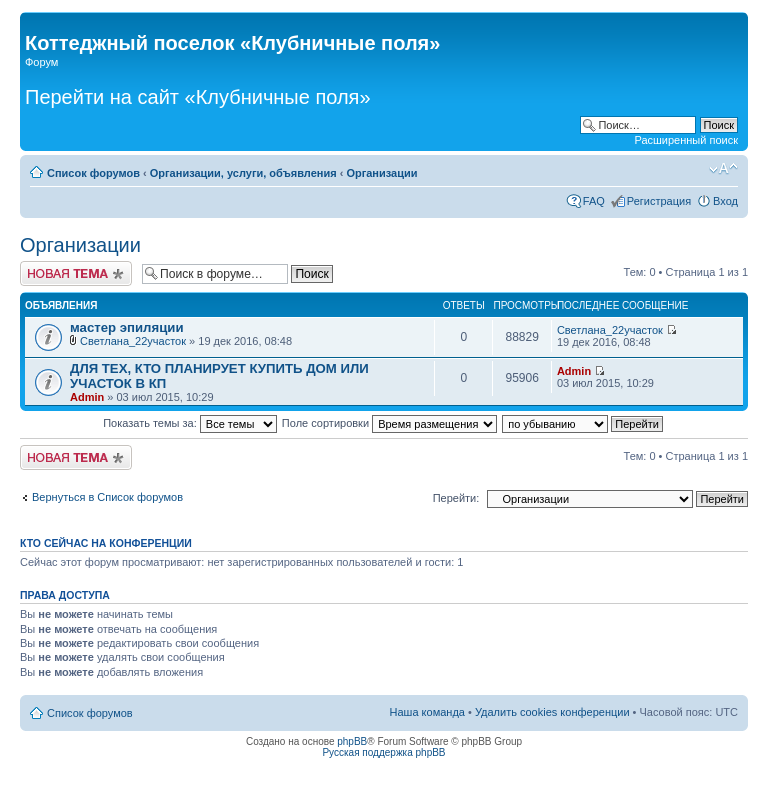 The height and width of the screenshot is (786, 768). What do you see at coordinates (381, 173) in the screenshot?
I see `Организации` at bounding box center [381, 173].